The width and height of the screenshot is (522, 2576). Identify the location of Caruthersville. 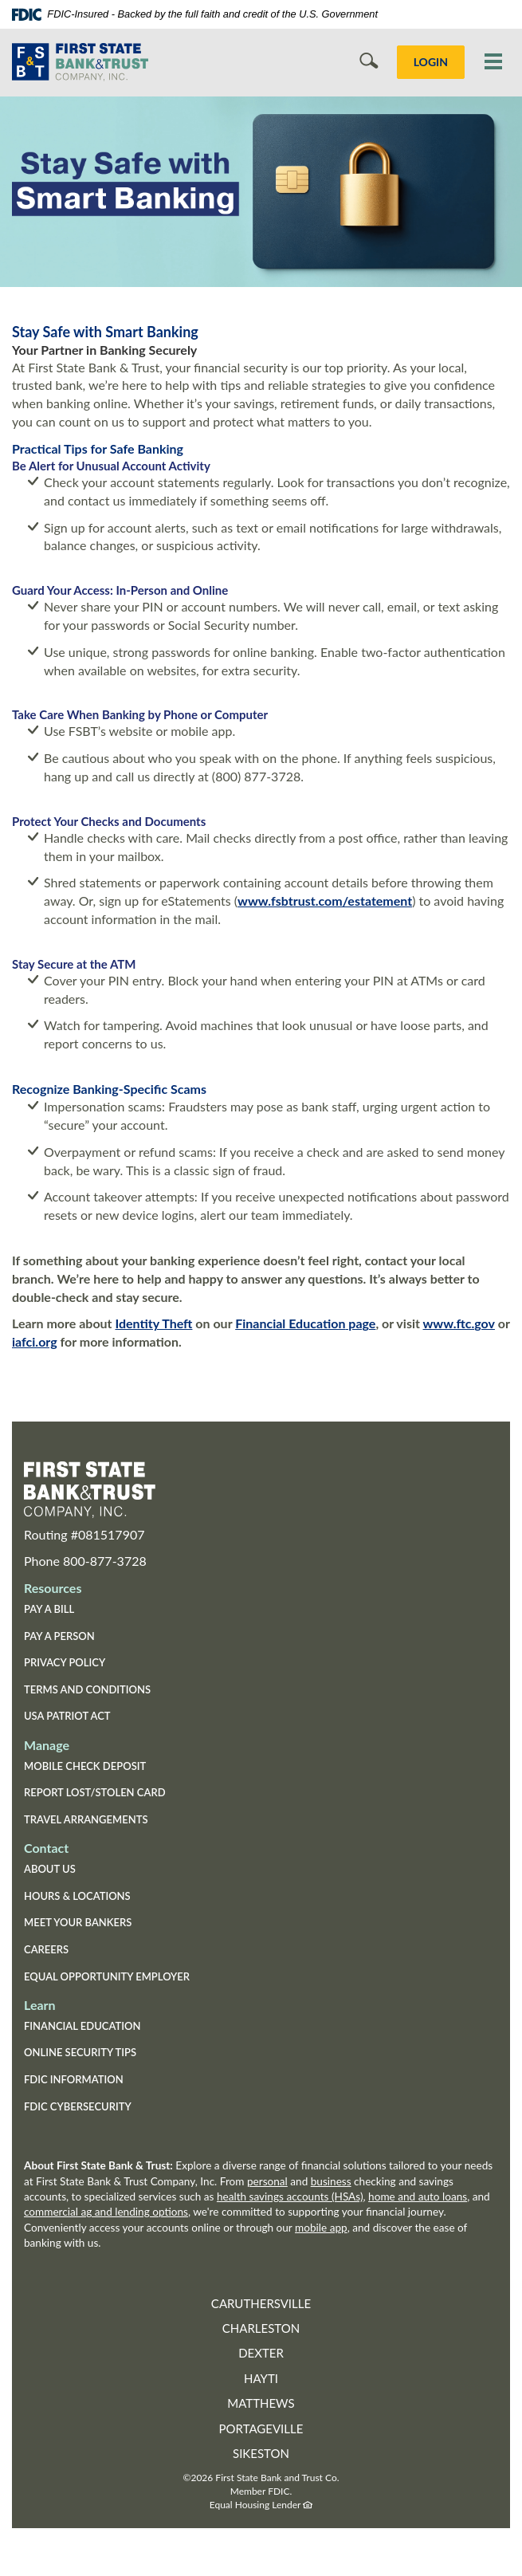
(261, 2303).